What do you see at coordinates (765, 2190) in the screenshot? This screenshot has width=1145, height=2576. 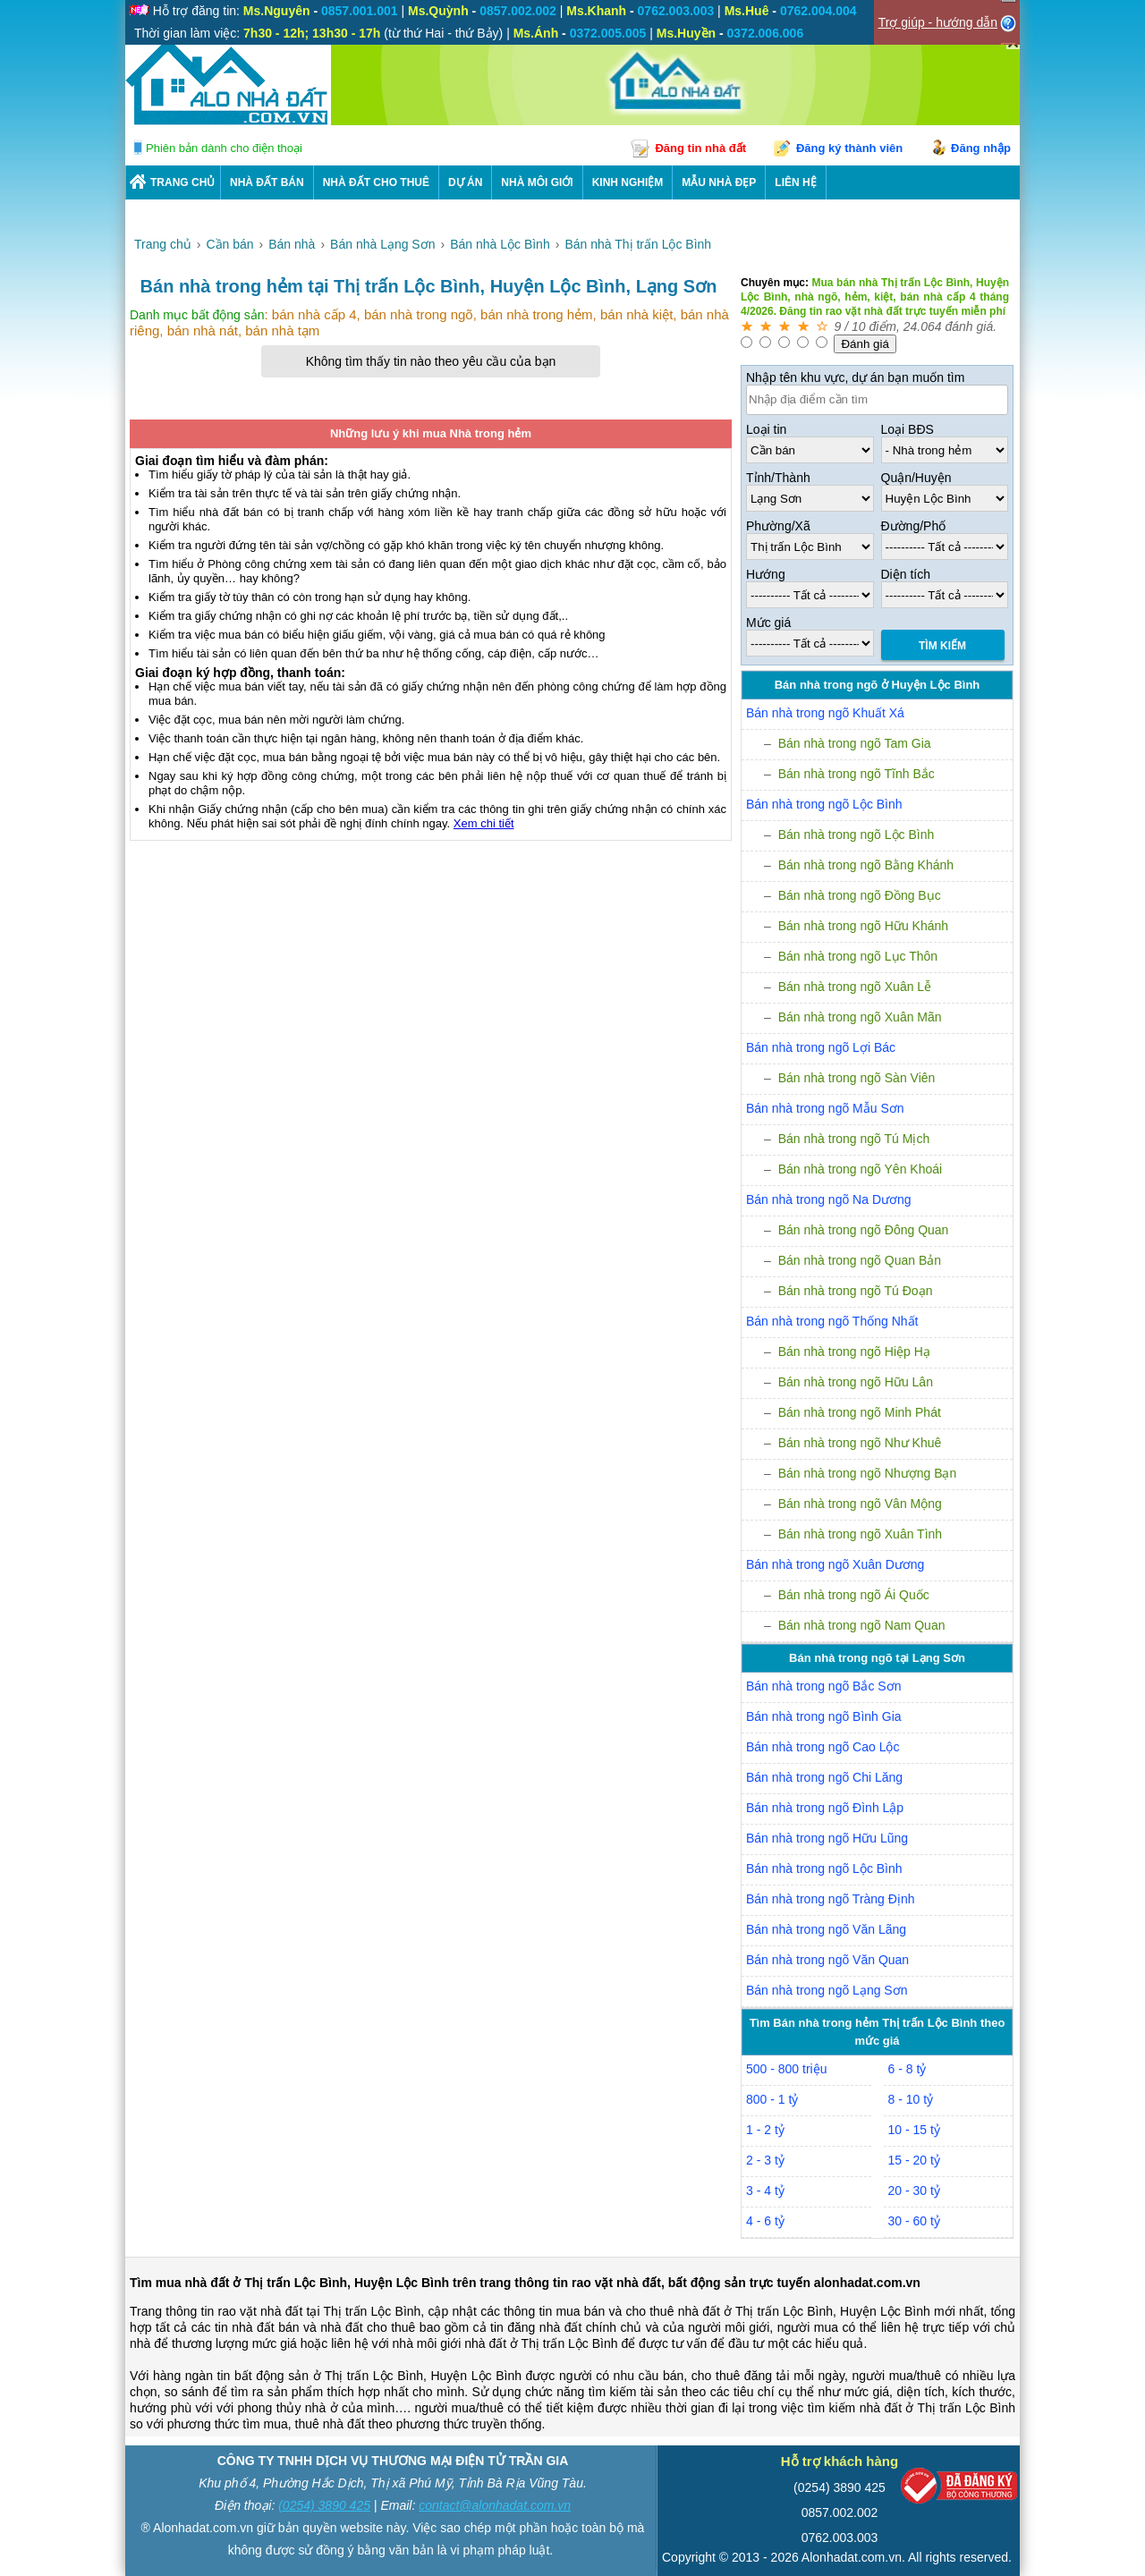 I see `3 - 4 tỷ` at bounding box center [765, 2190].